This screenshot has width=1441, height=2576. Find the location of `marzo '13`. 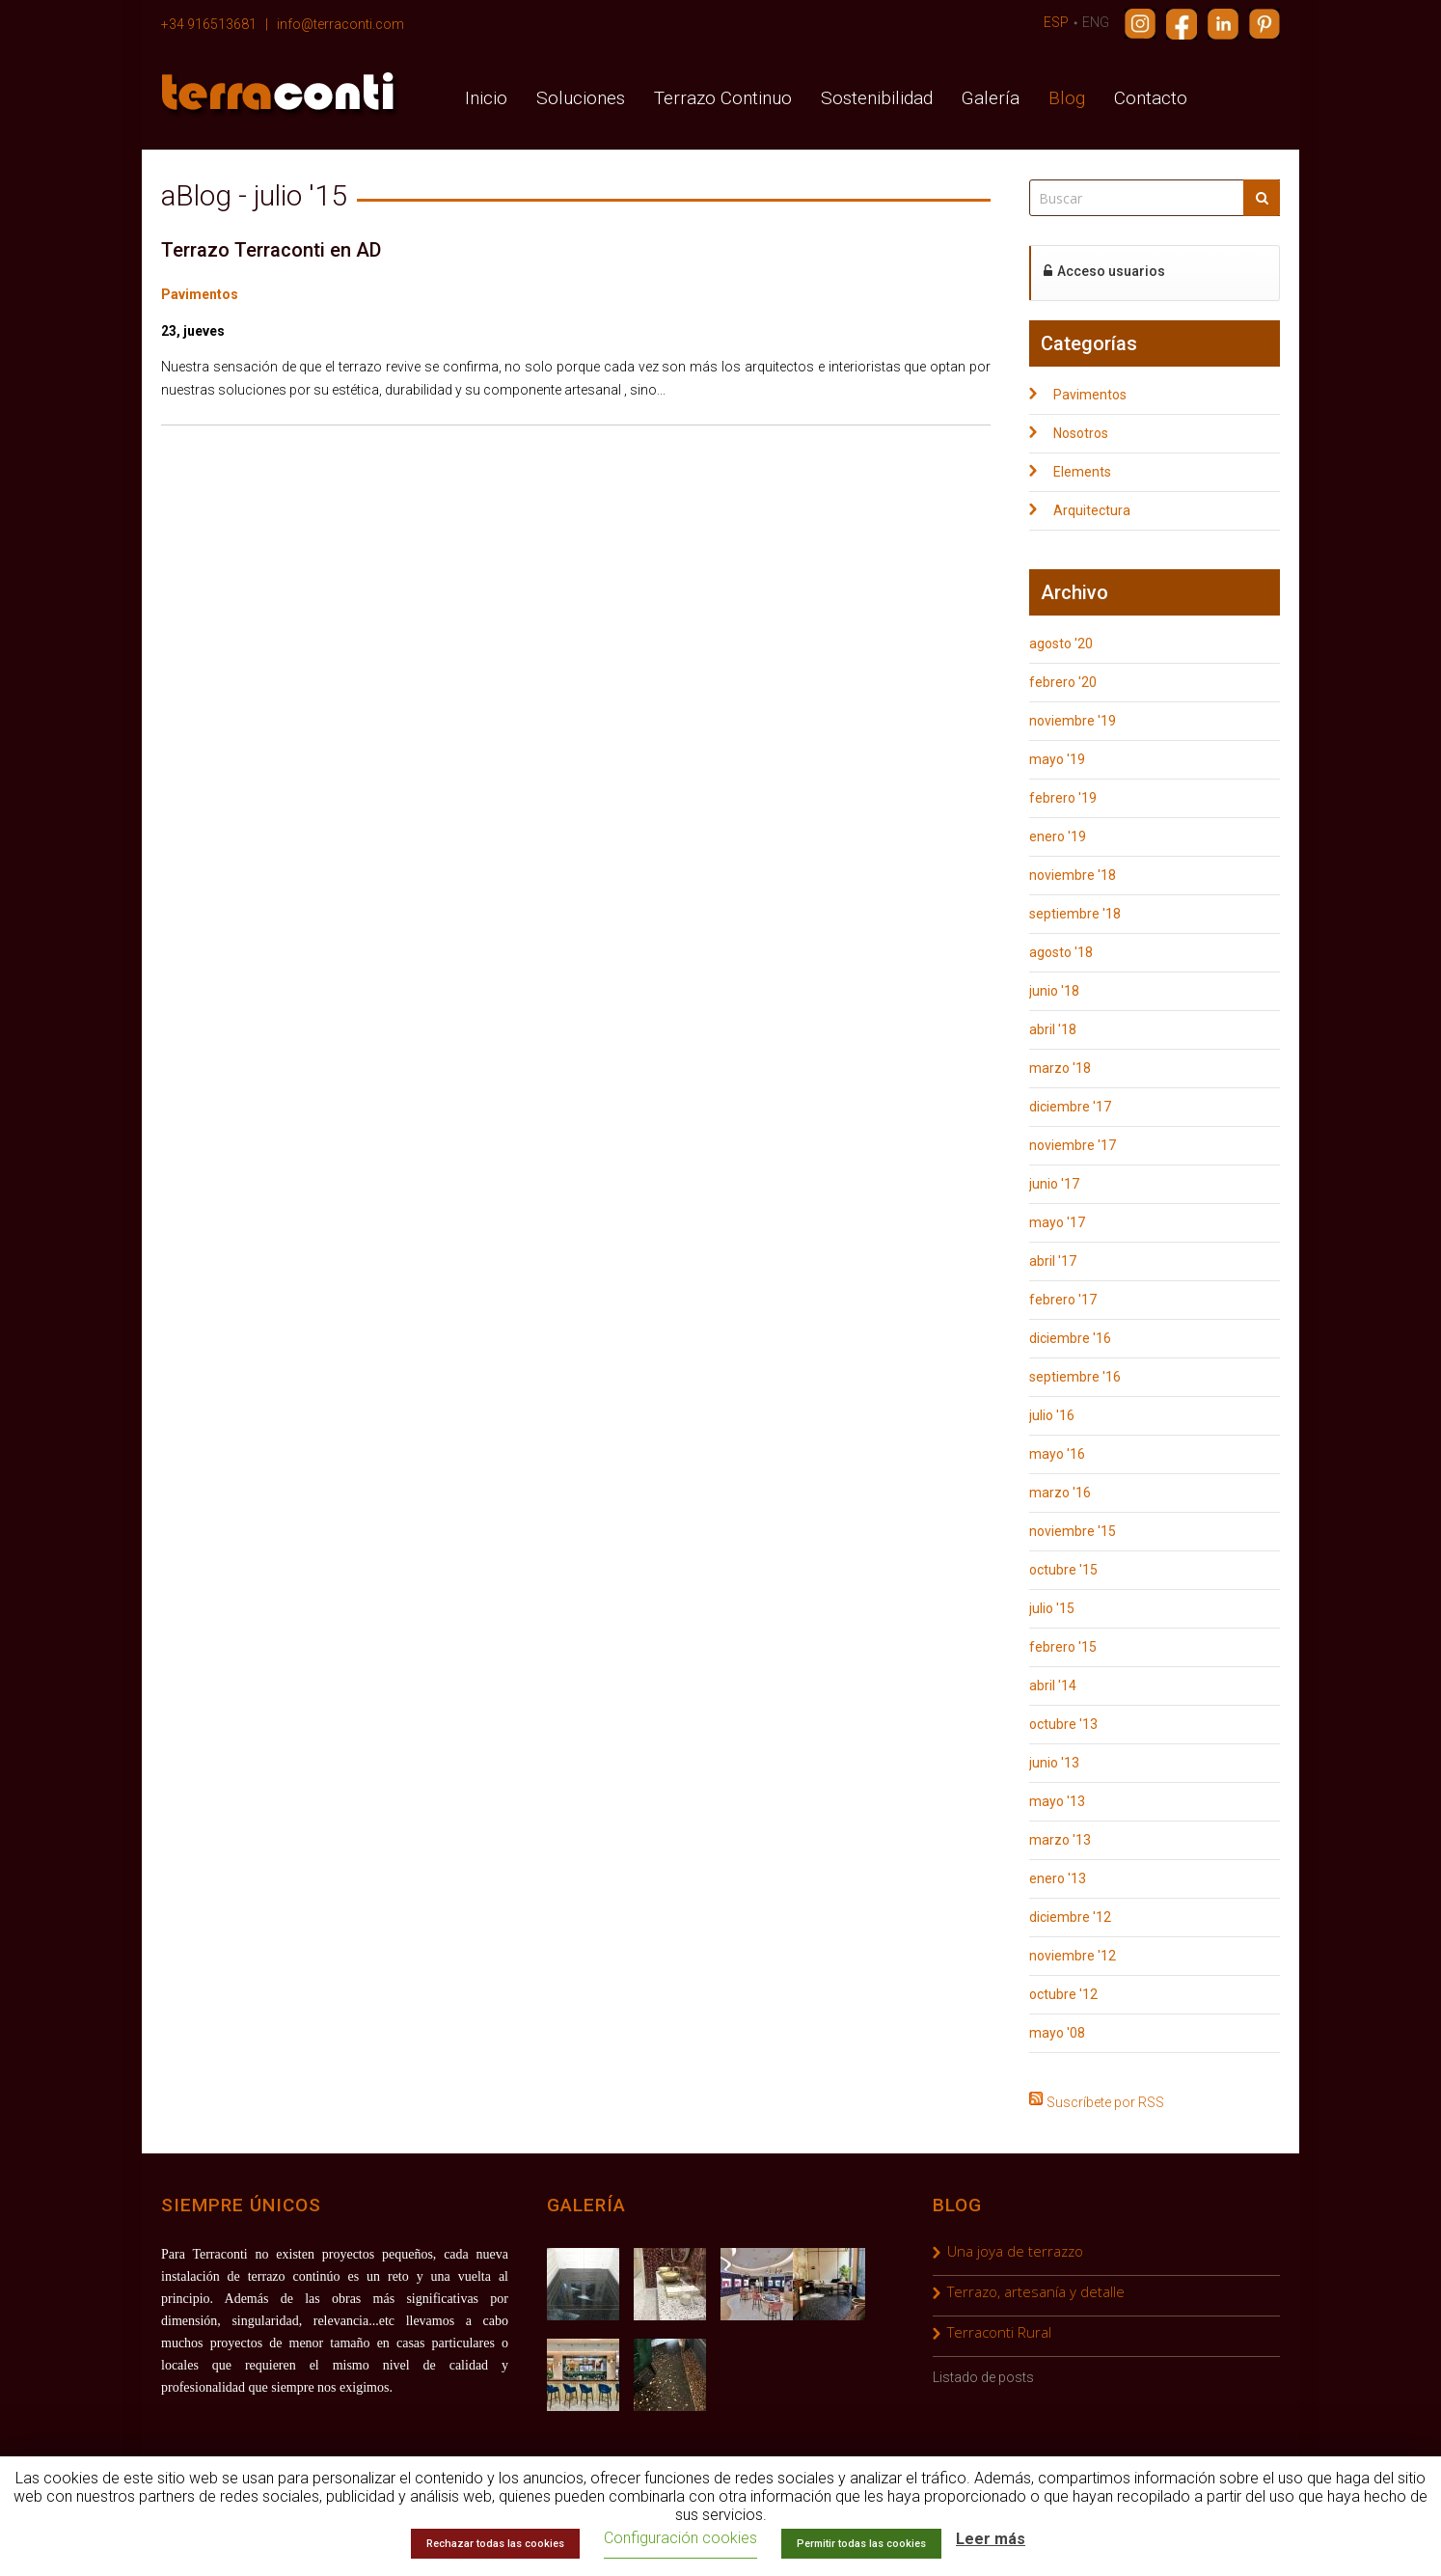

marzo '13 is located at coordinates (1060, 1840).